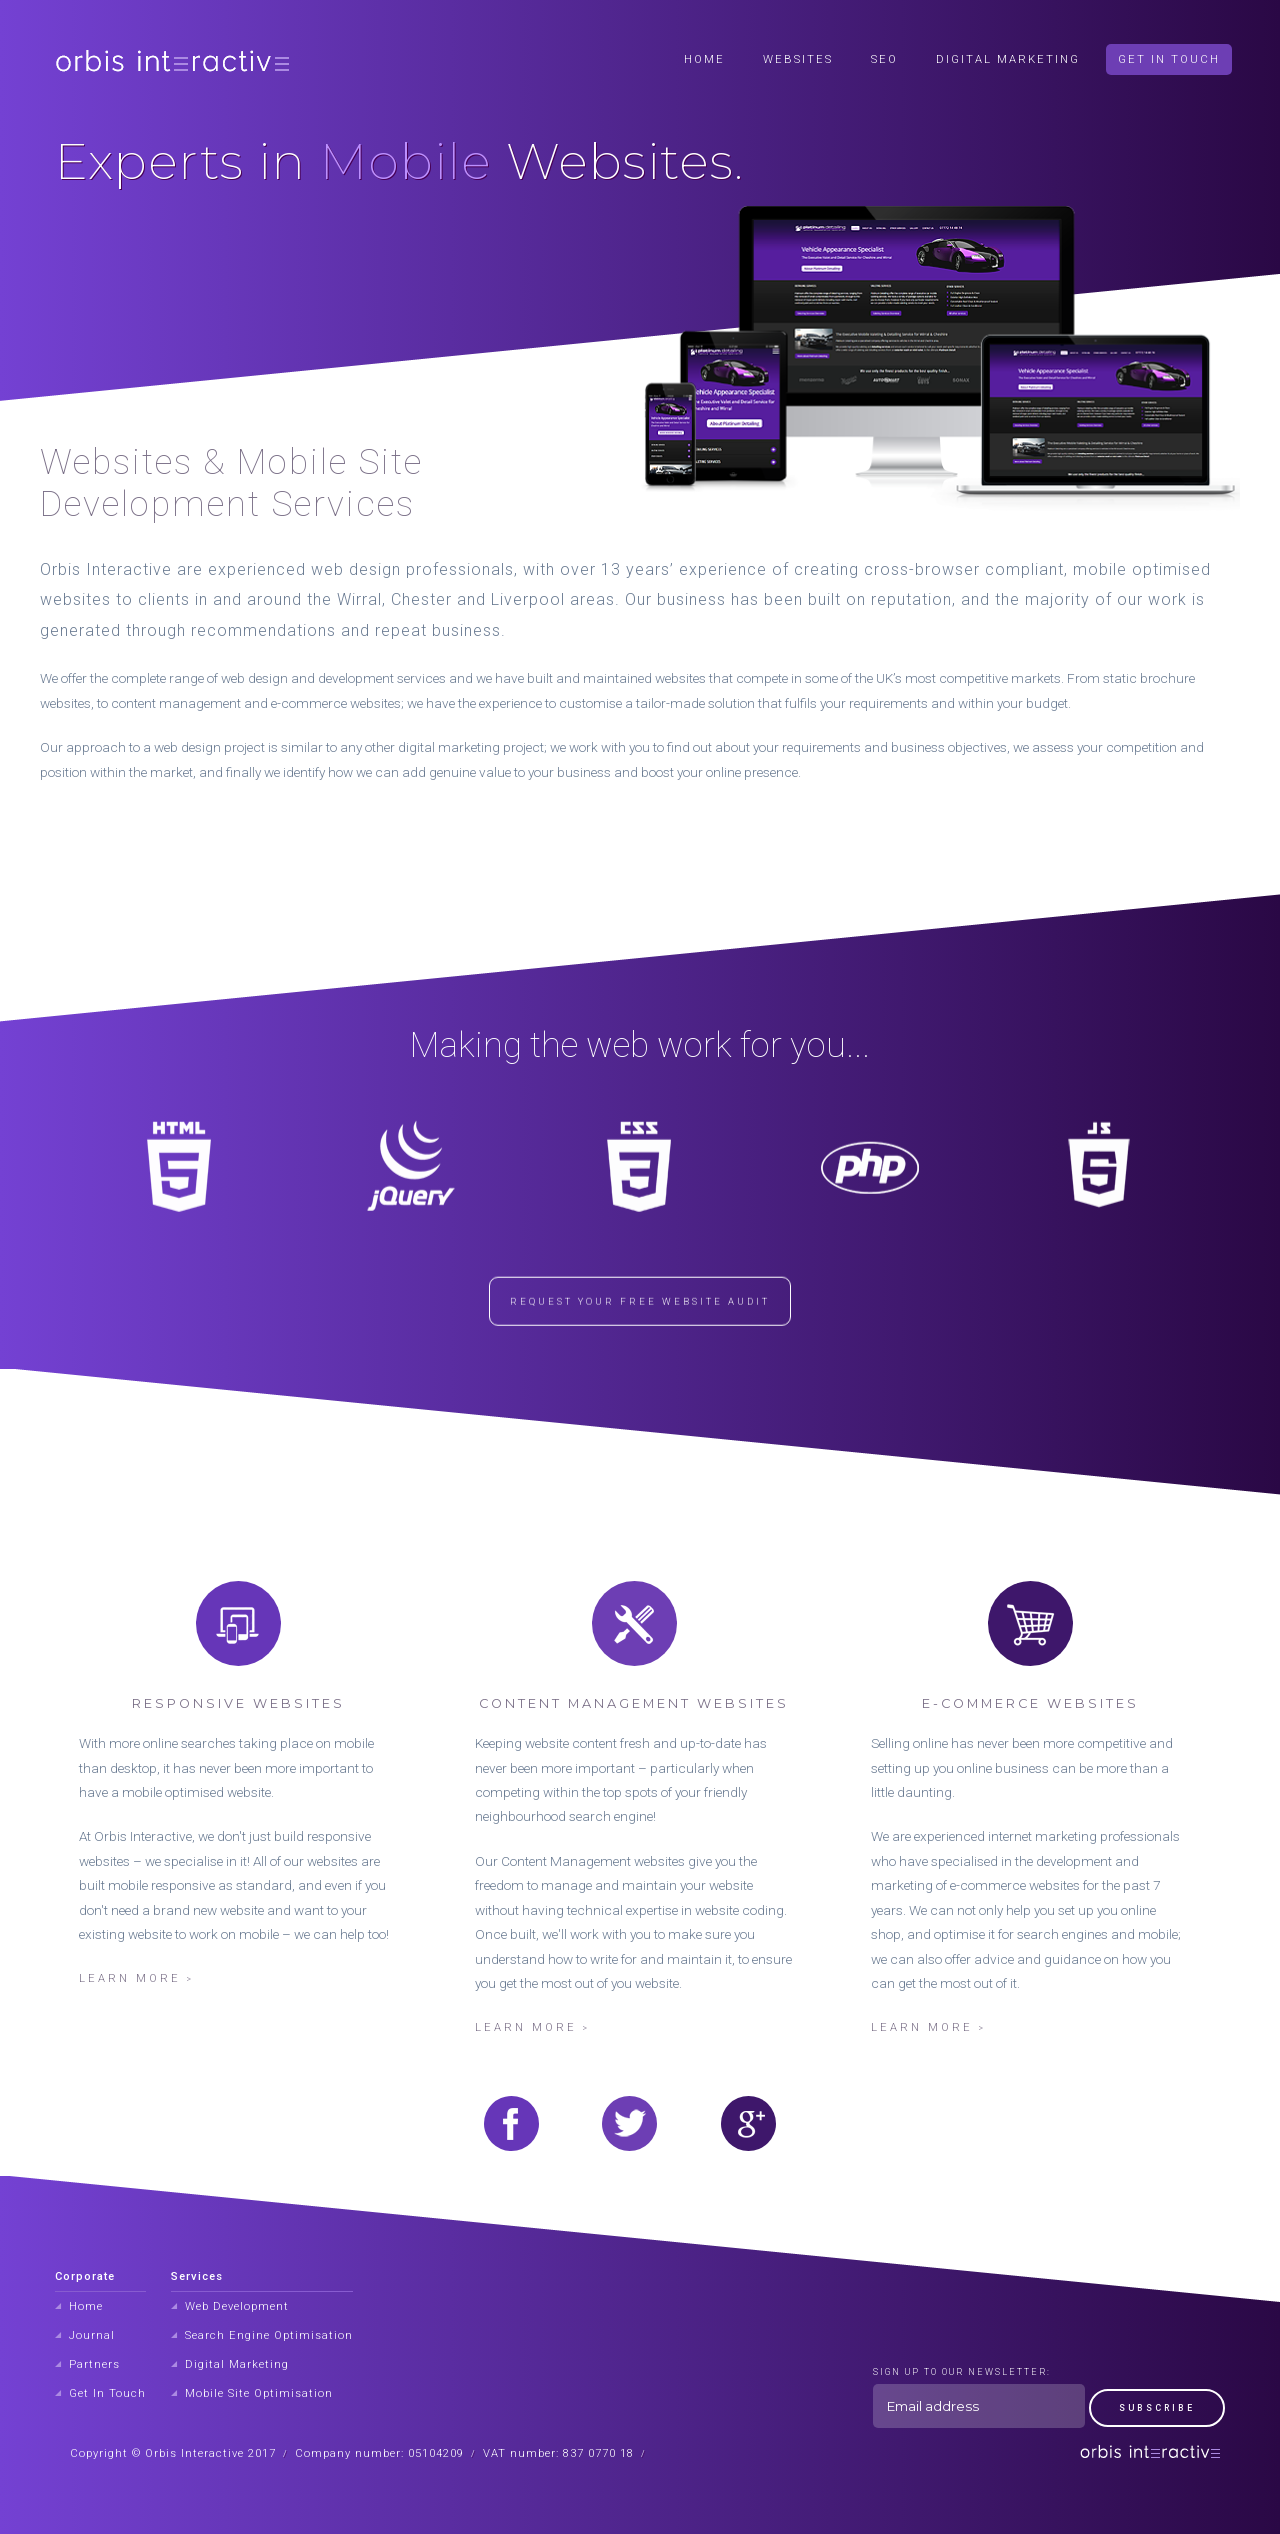 This screenshot has width=1280, height=2534. What do you see at coordinates (269, 2335) in the screenshot?
I see `Search Engine Optimisation` at bounding box center [269, 2335].